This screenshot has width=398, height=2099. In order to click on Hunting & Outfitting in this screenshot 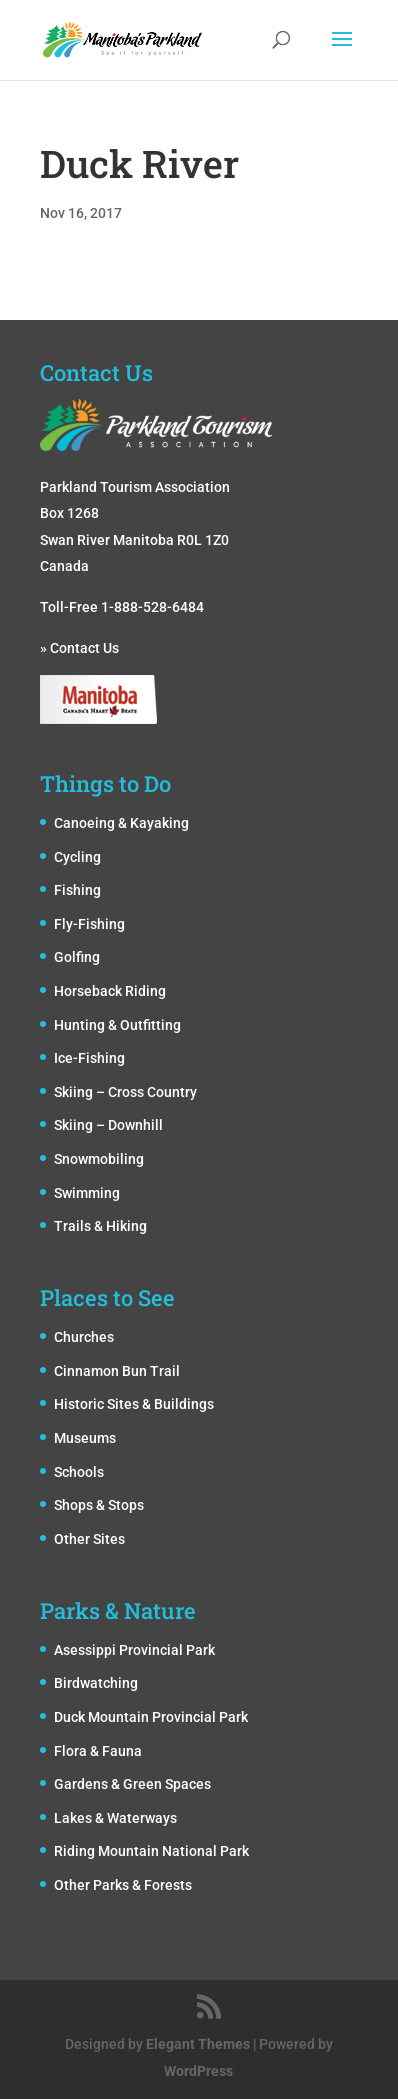, I will do `click(117, 1025)`.